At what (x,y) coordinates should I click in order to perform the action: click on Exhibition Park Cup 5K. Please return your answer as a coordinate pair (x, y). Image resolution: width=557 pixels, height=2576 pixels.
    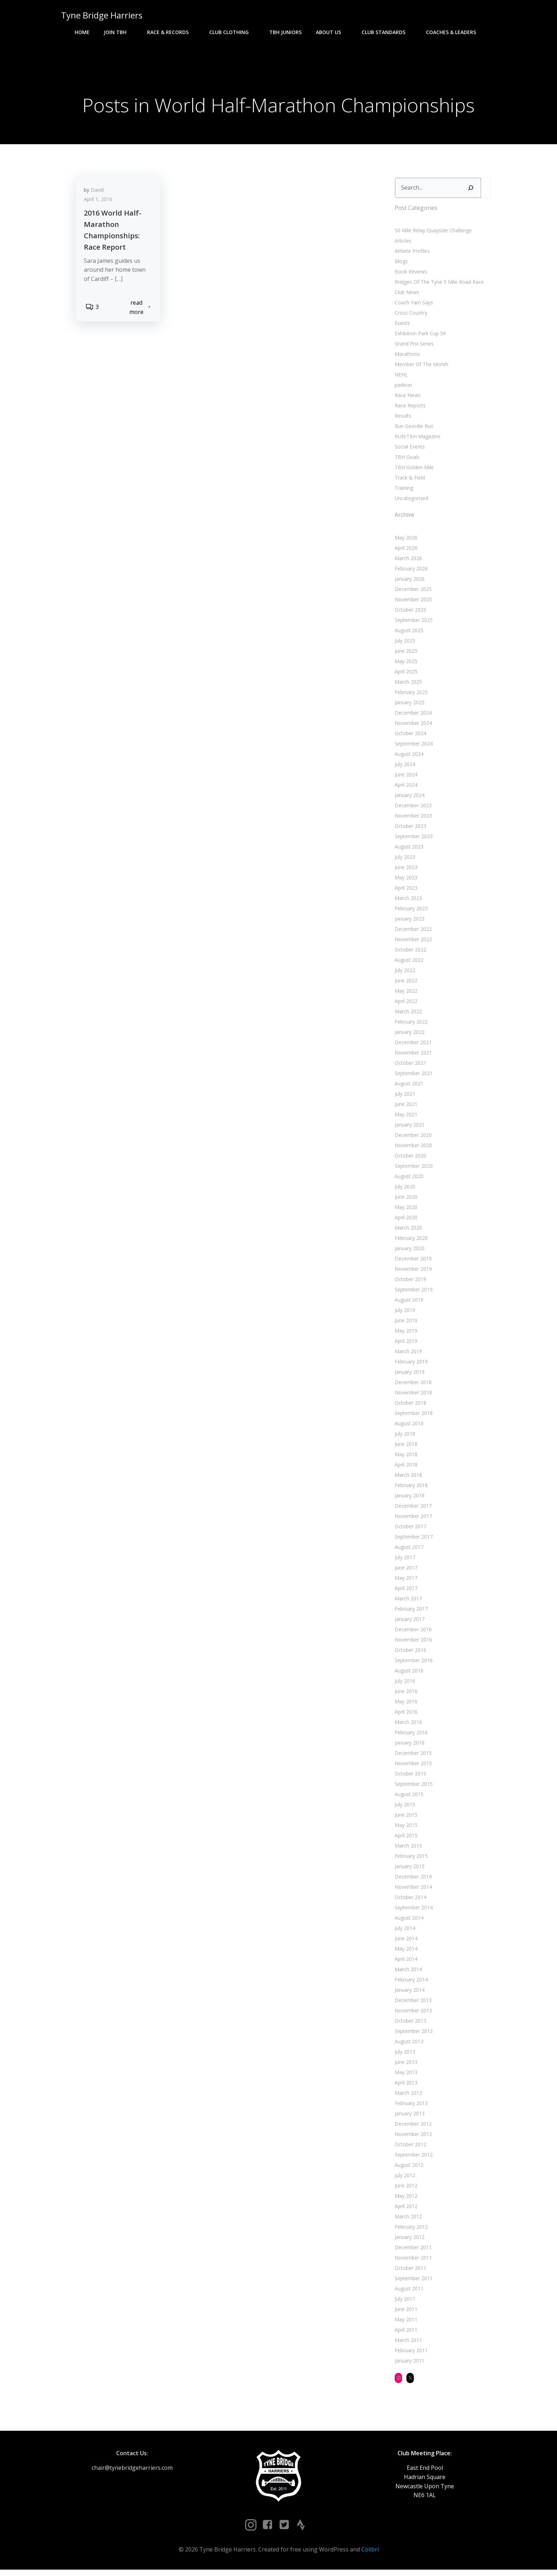
    Looking at the image, I should click on (419, 336).